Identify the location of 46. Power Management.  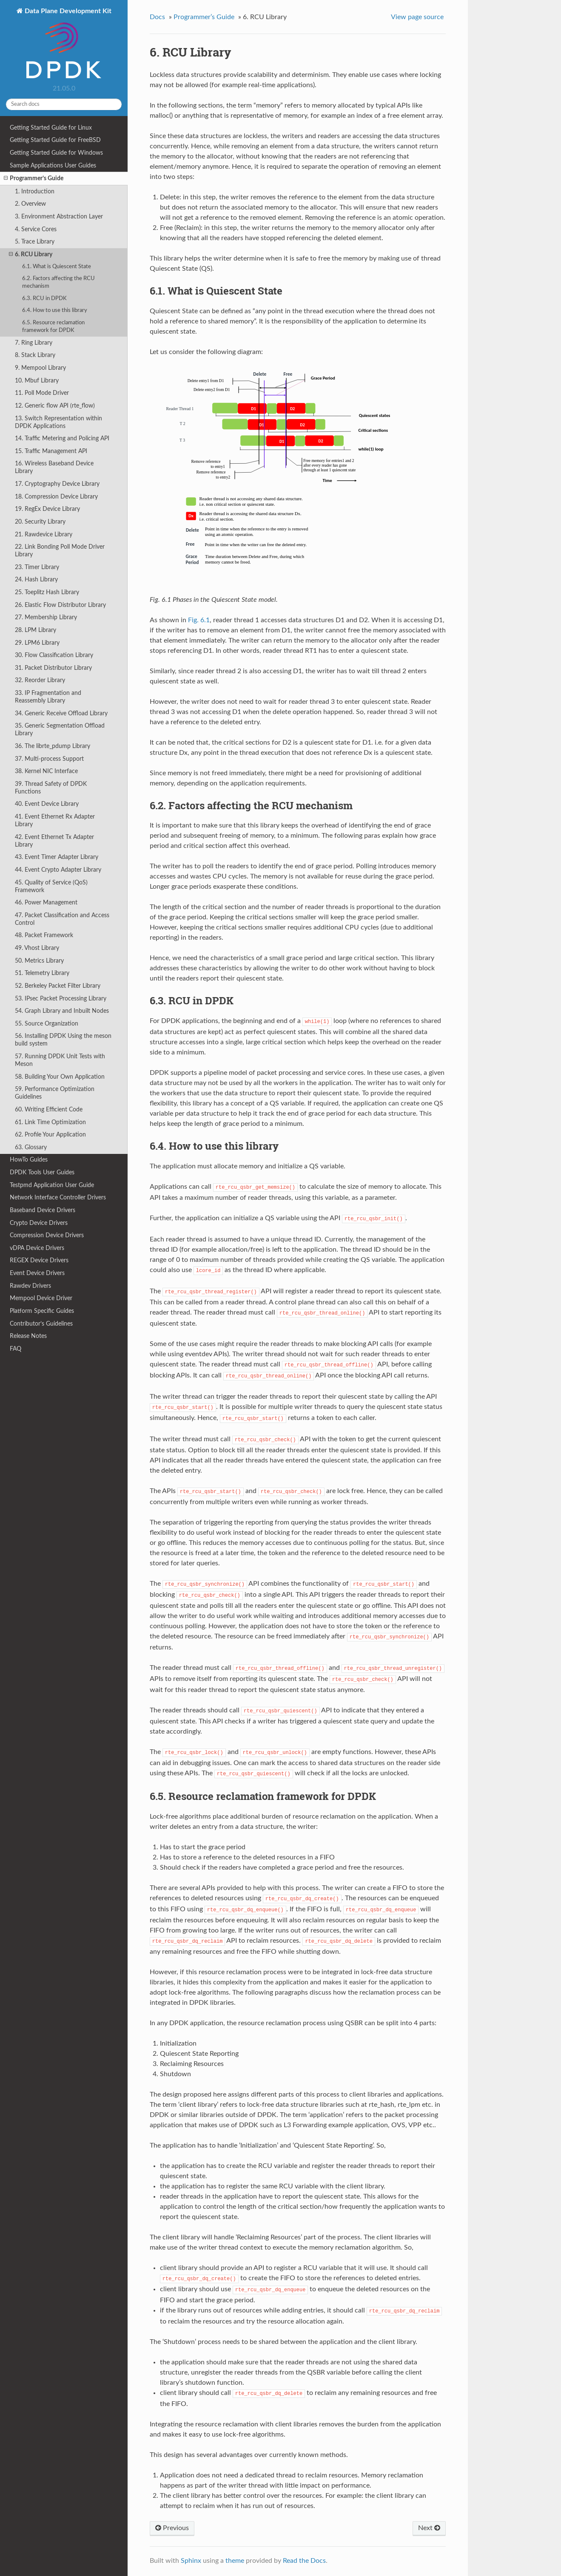
(46, 902).